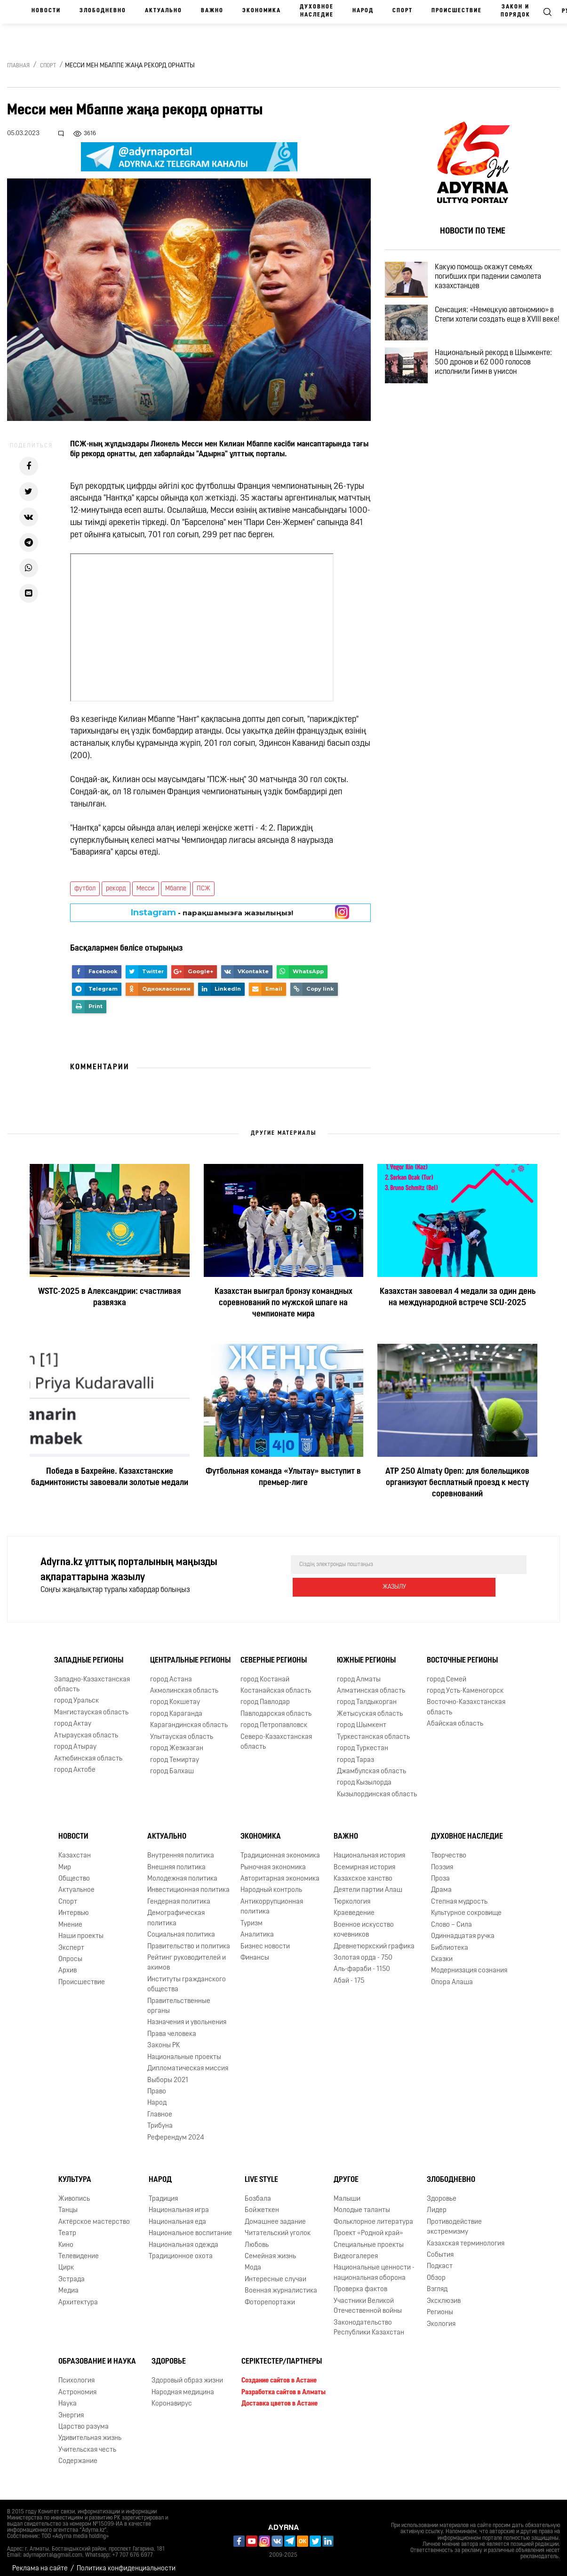  I want to click on город Петропавловск, so click(273, 1717).